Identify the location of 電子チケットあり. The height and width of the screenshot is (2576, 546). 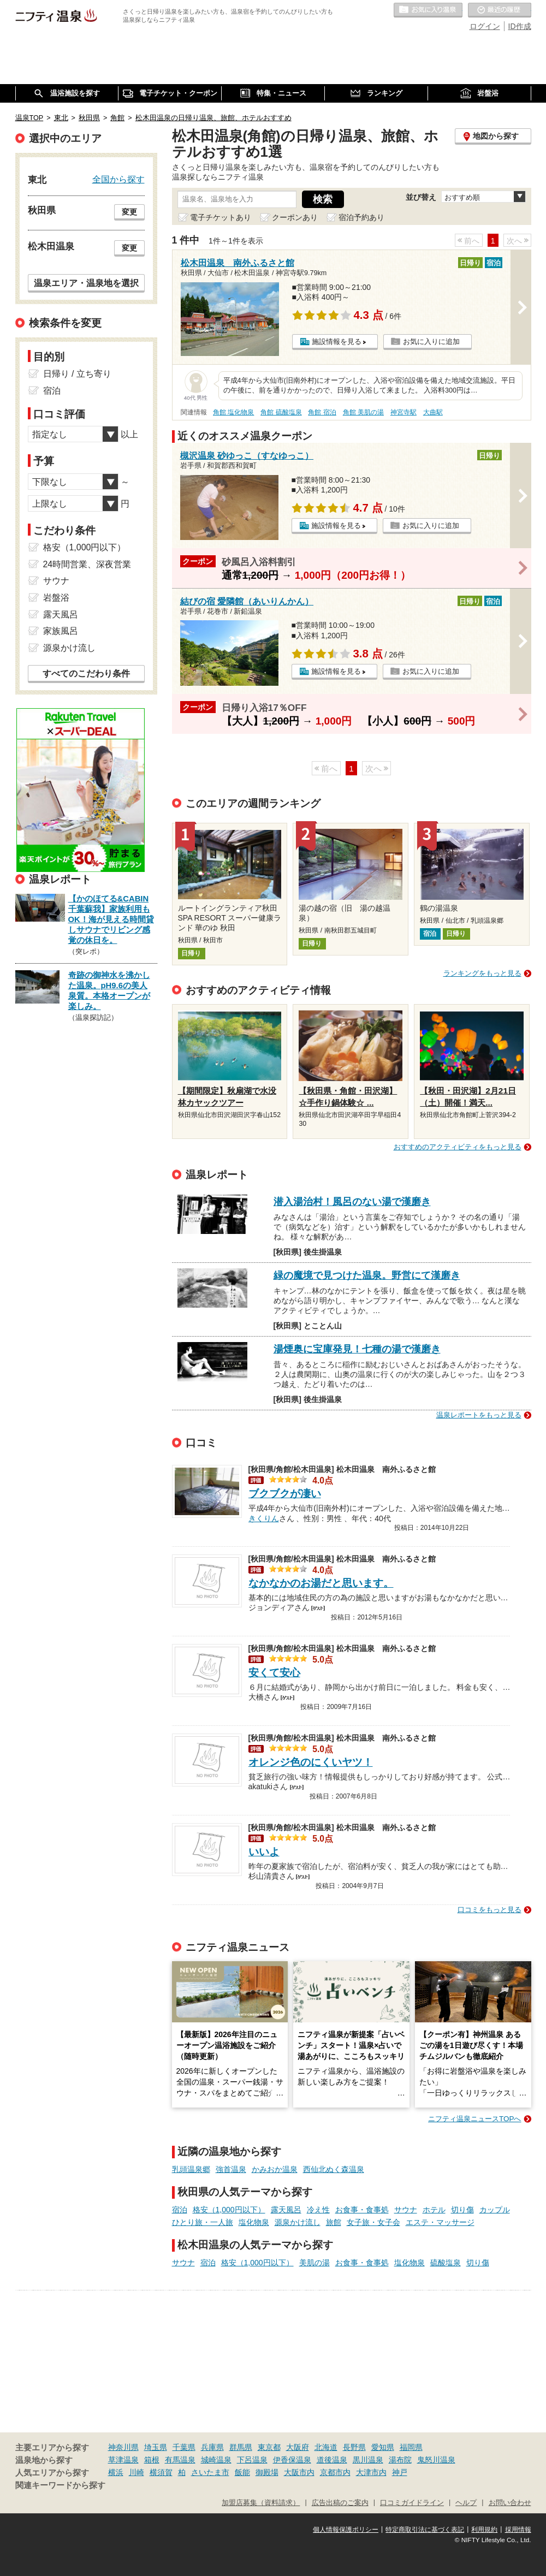
(220, 217).